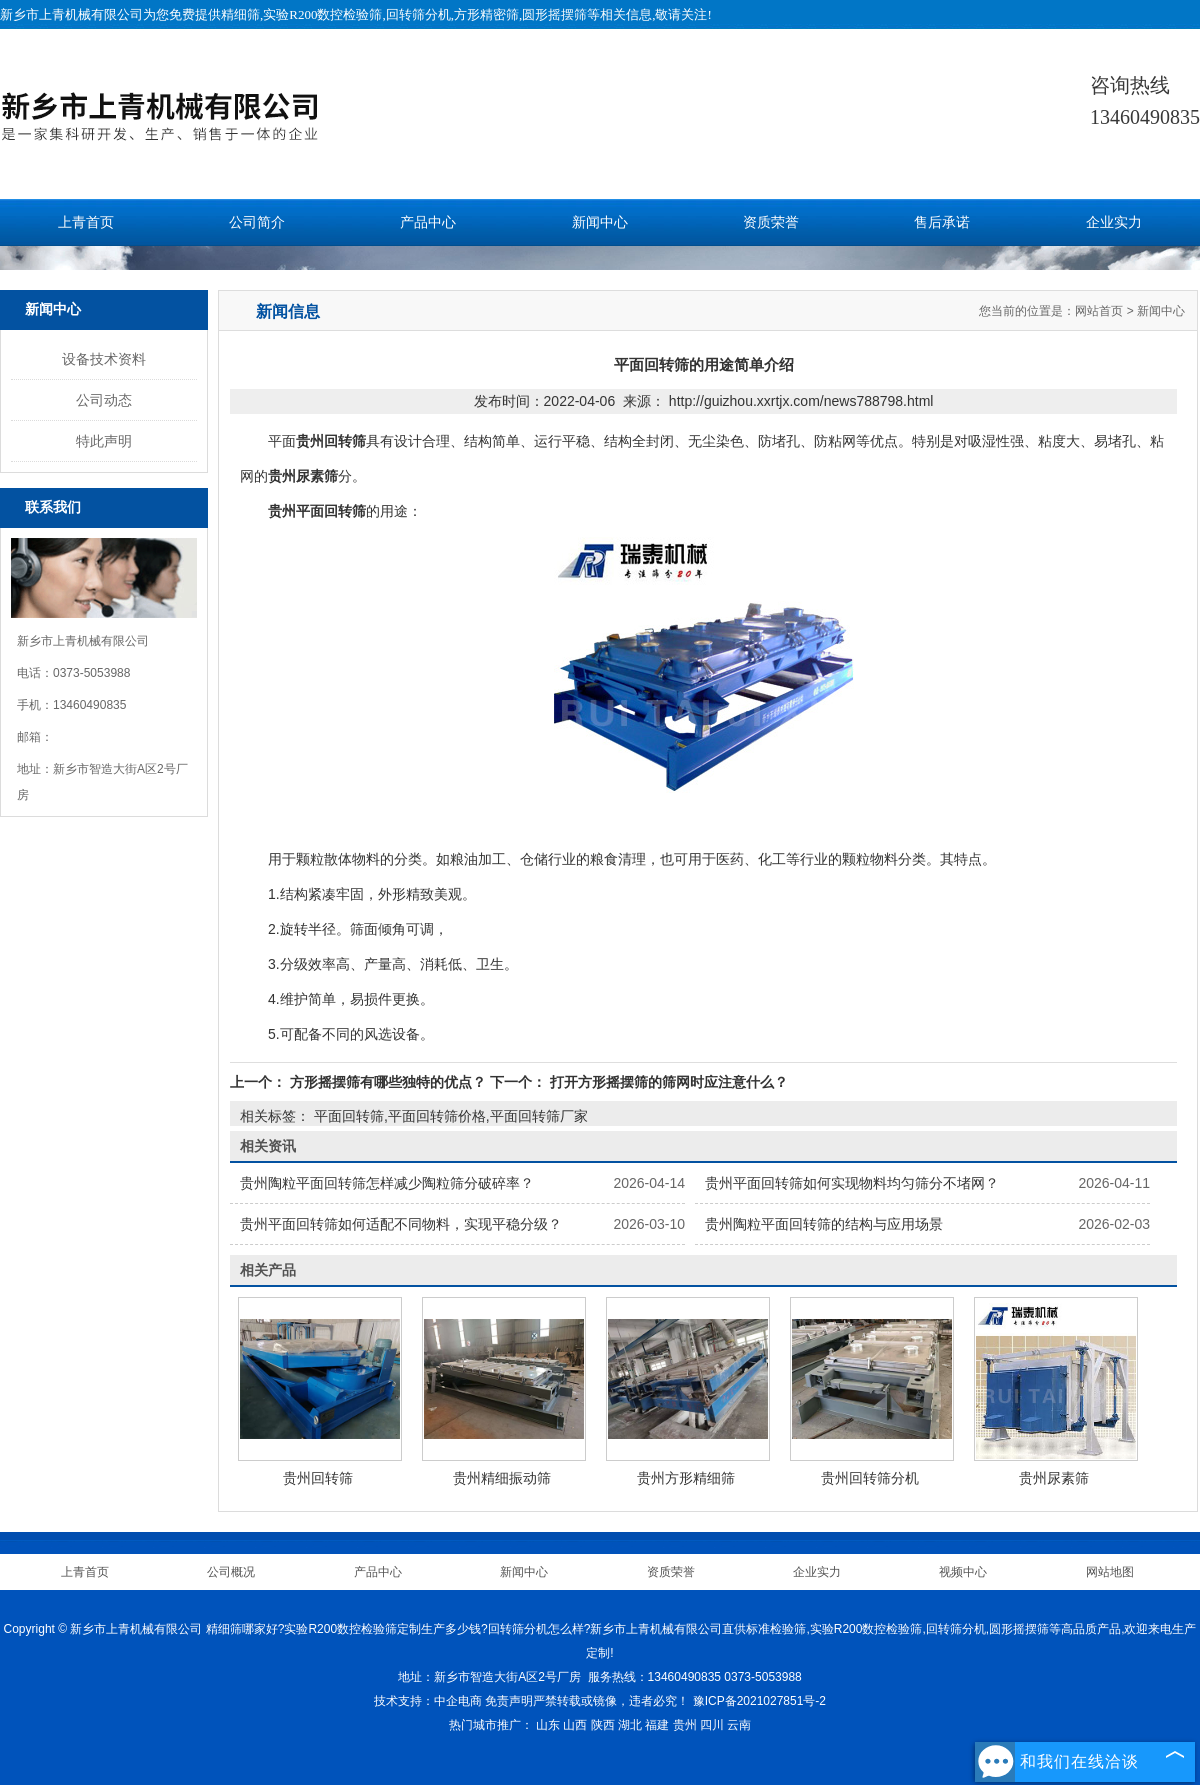 The image size is (1200, 1785). Describe the element at coordinates (771, 222) in the screenshot. I see `资质荣誉` at that location.